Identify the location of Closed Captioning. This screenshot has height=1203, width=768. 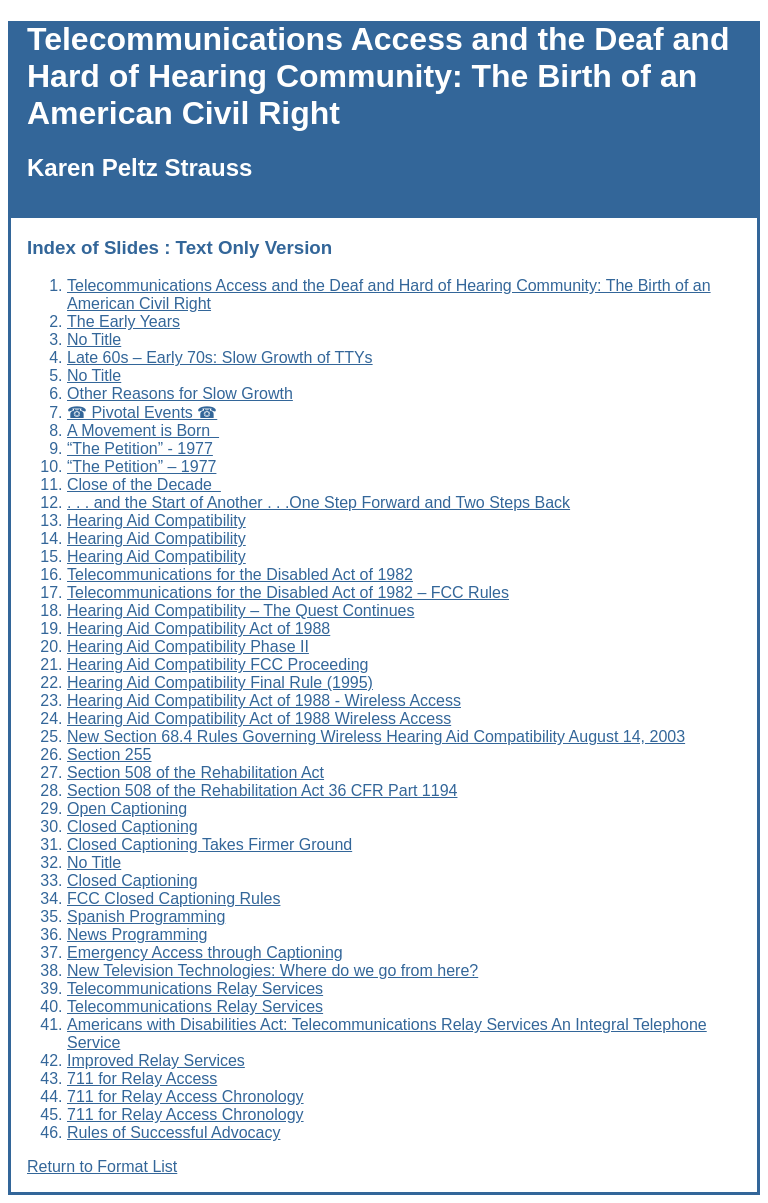
(132, 826).